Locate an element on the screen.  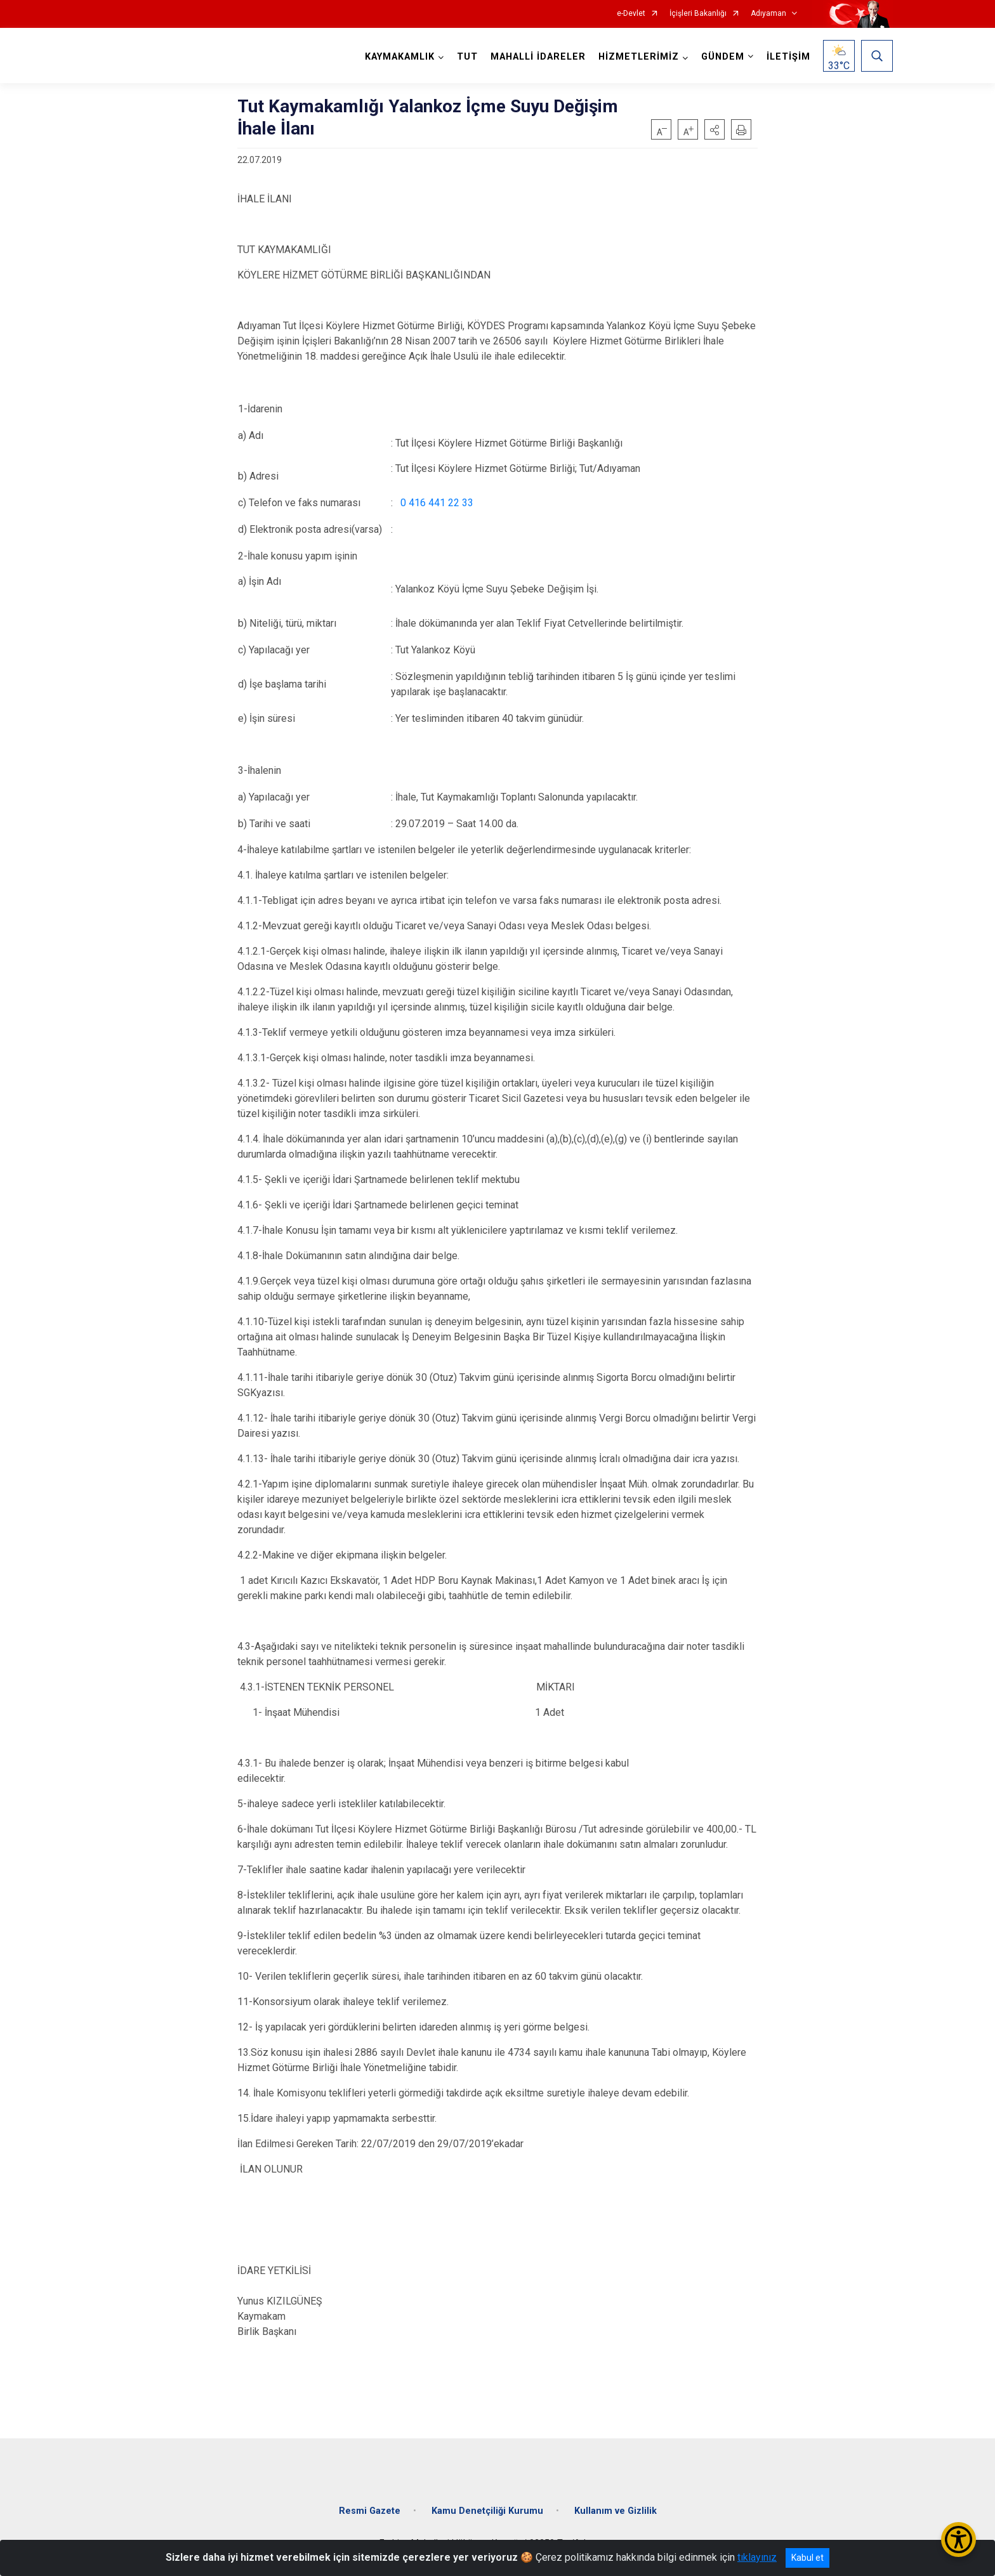
Resmi Gazete is located at coordinates (369, 2509).